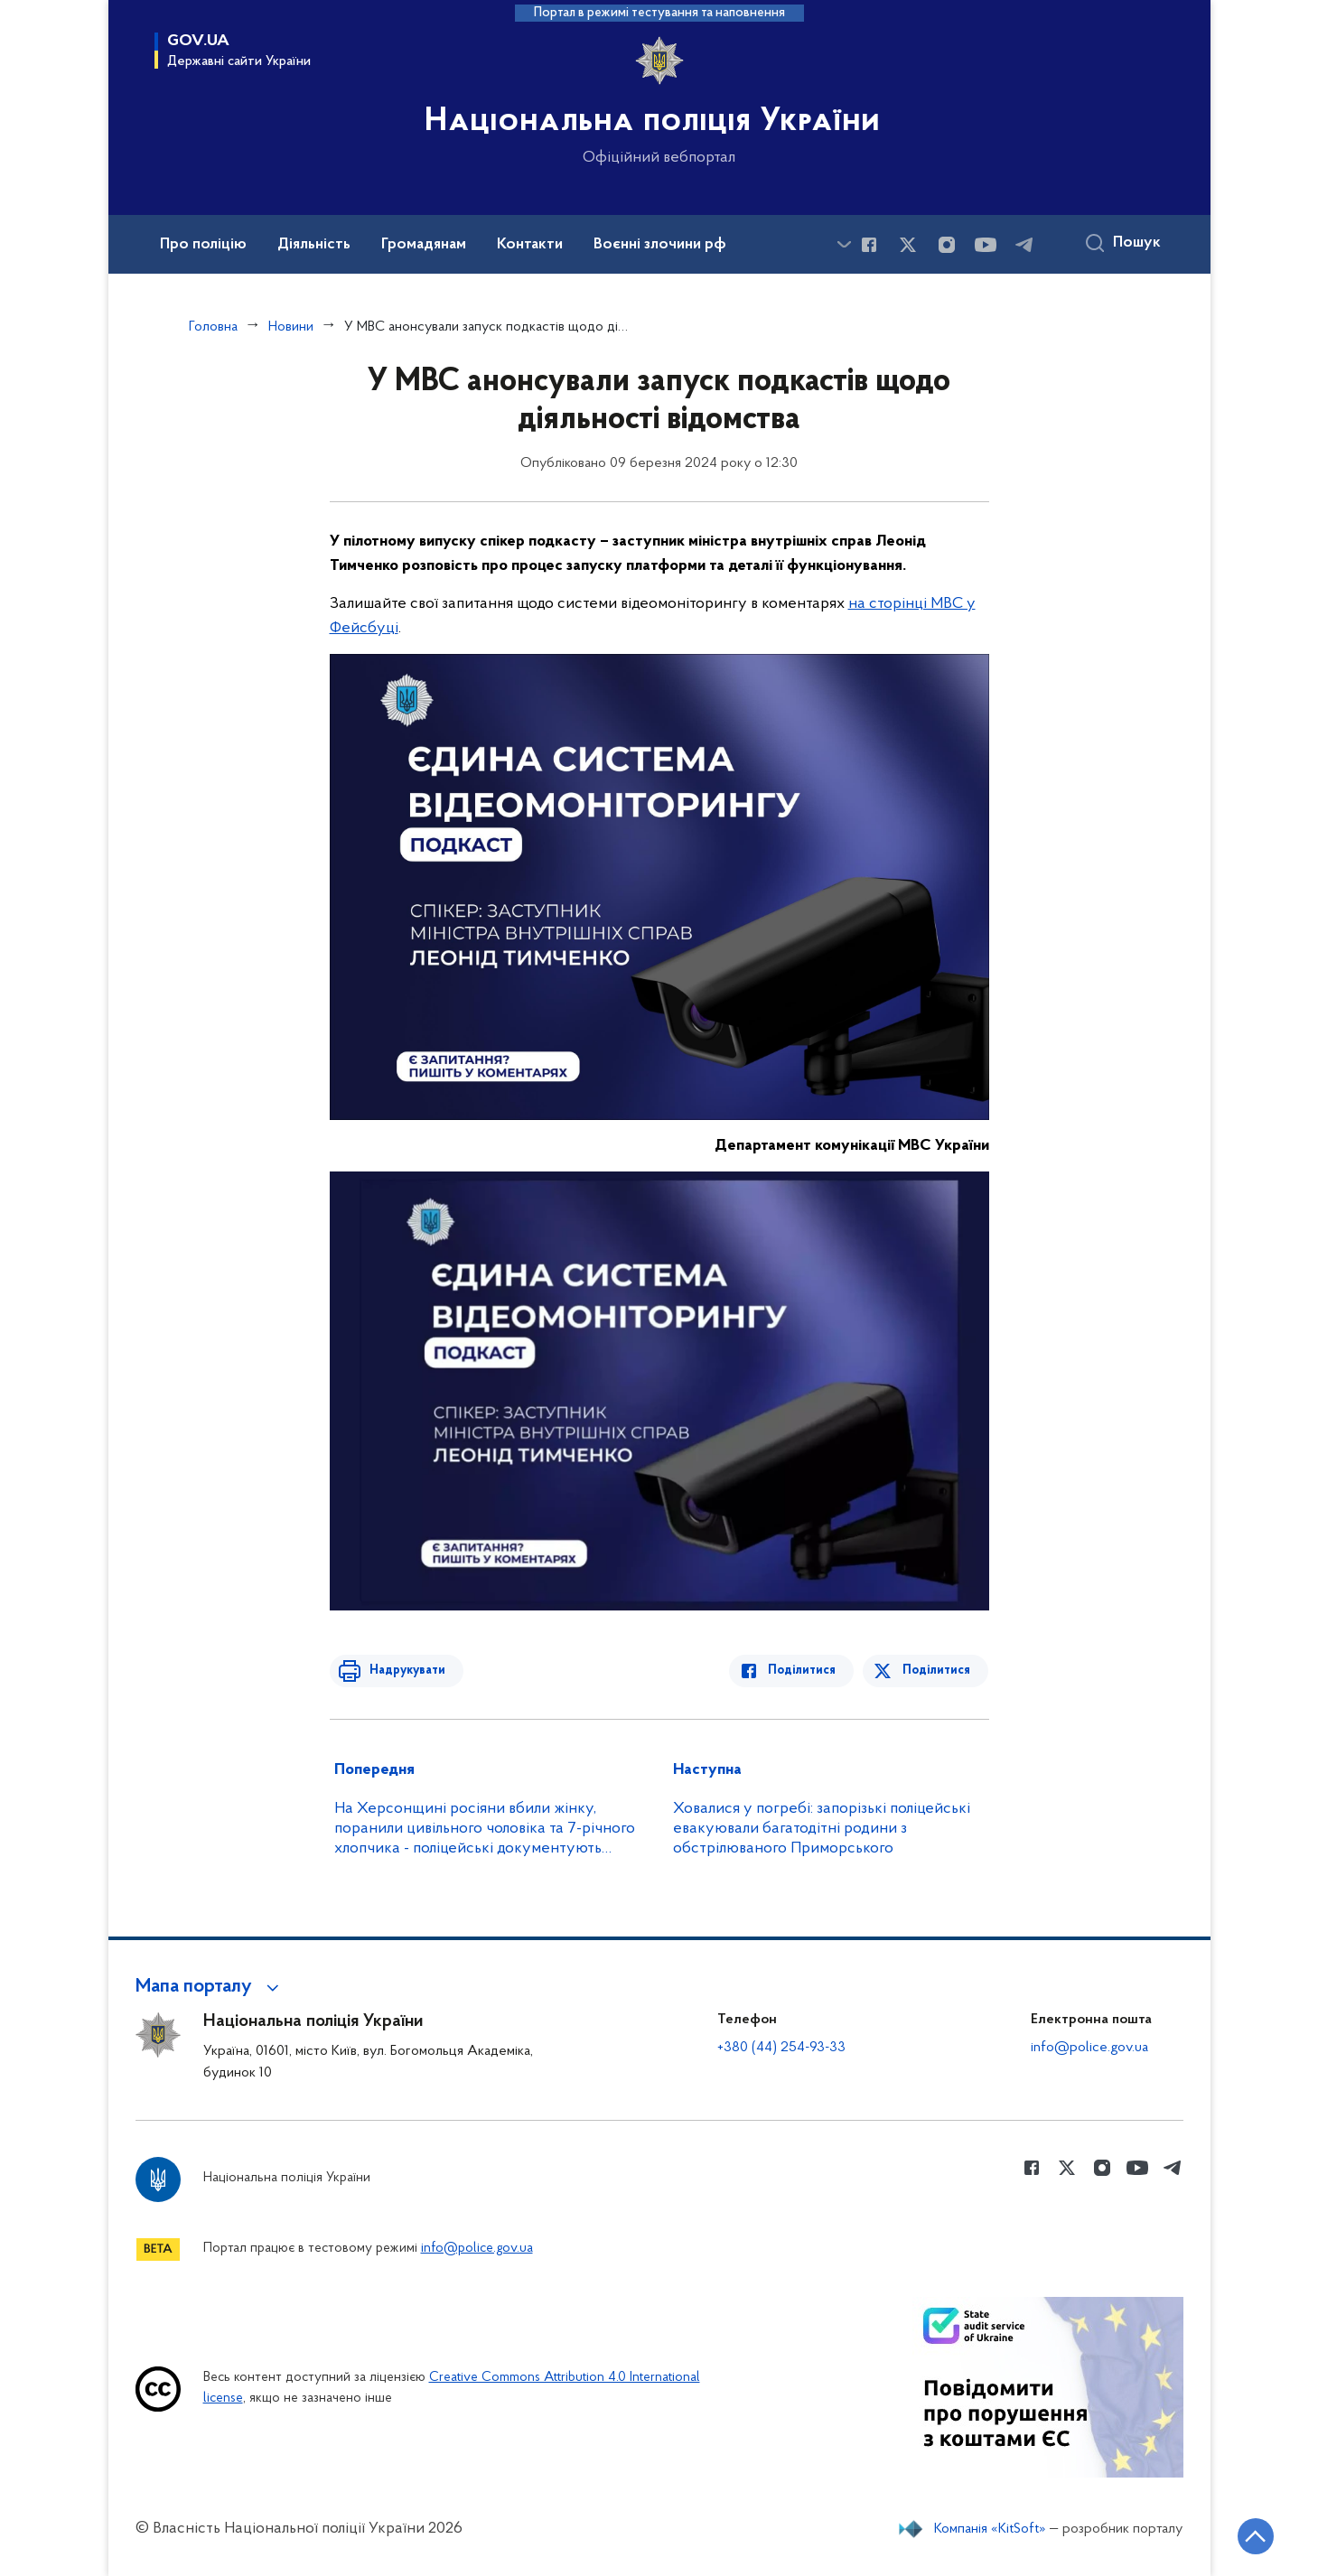 This screenshot has height=2576, width=1318. Describe the element at coordinates (290, 327) in the screenshot. I see `Новини` at that location.